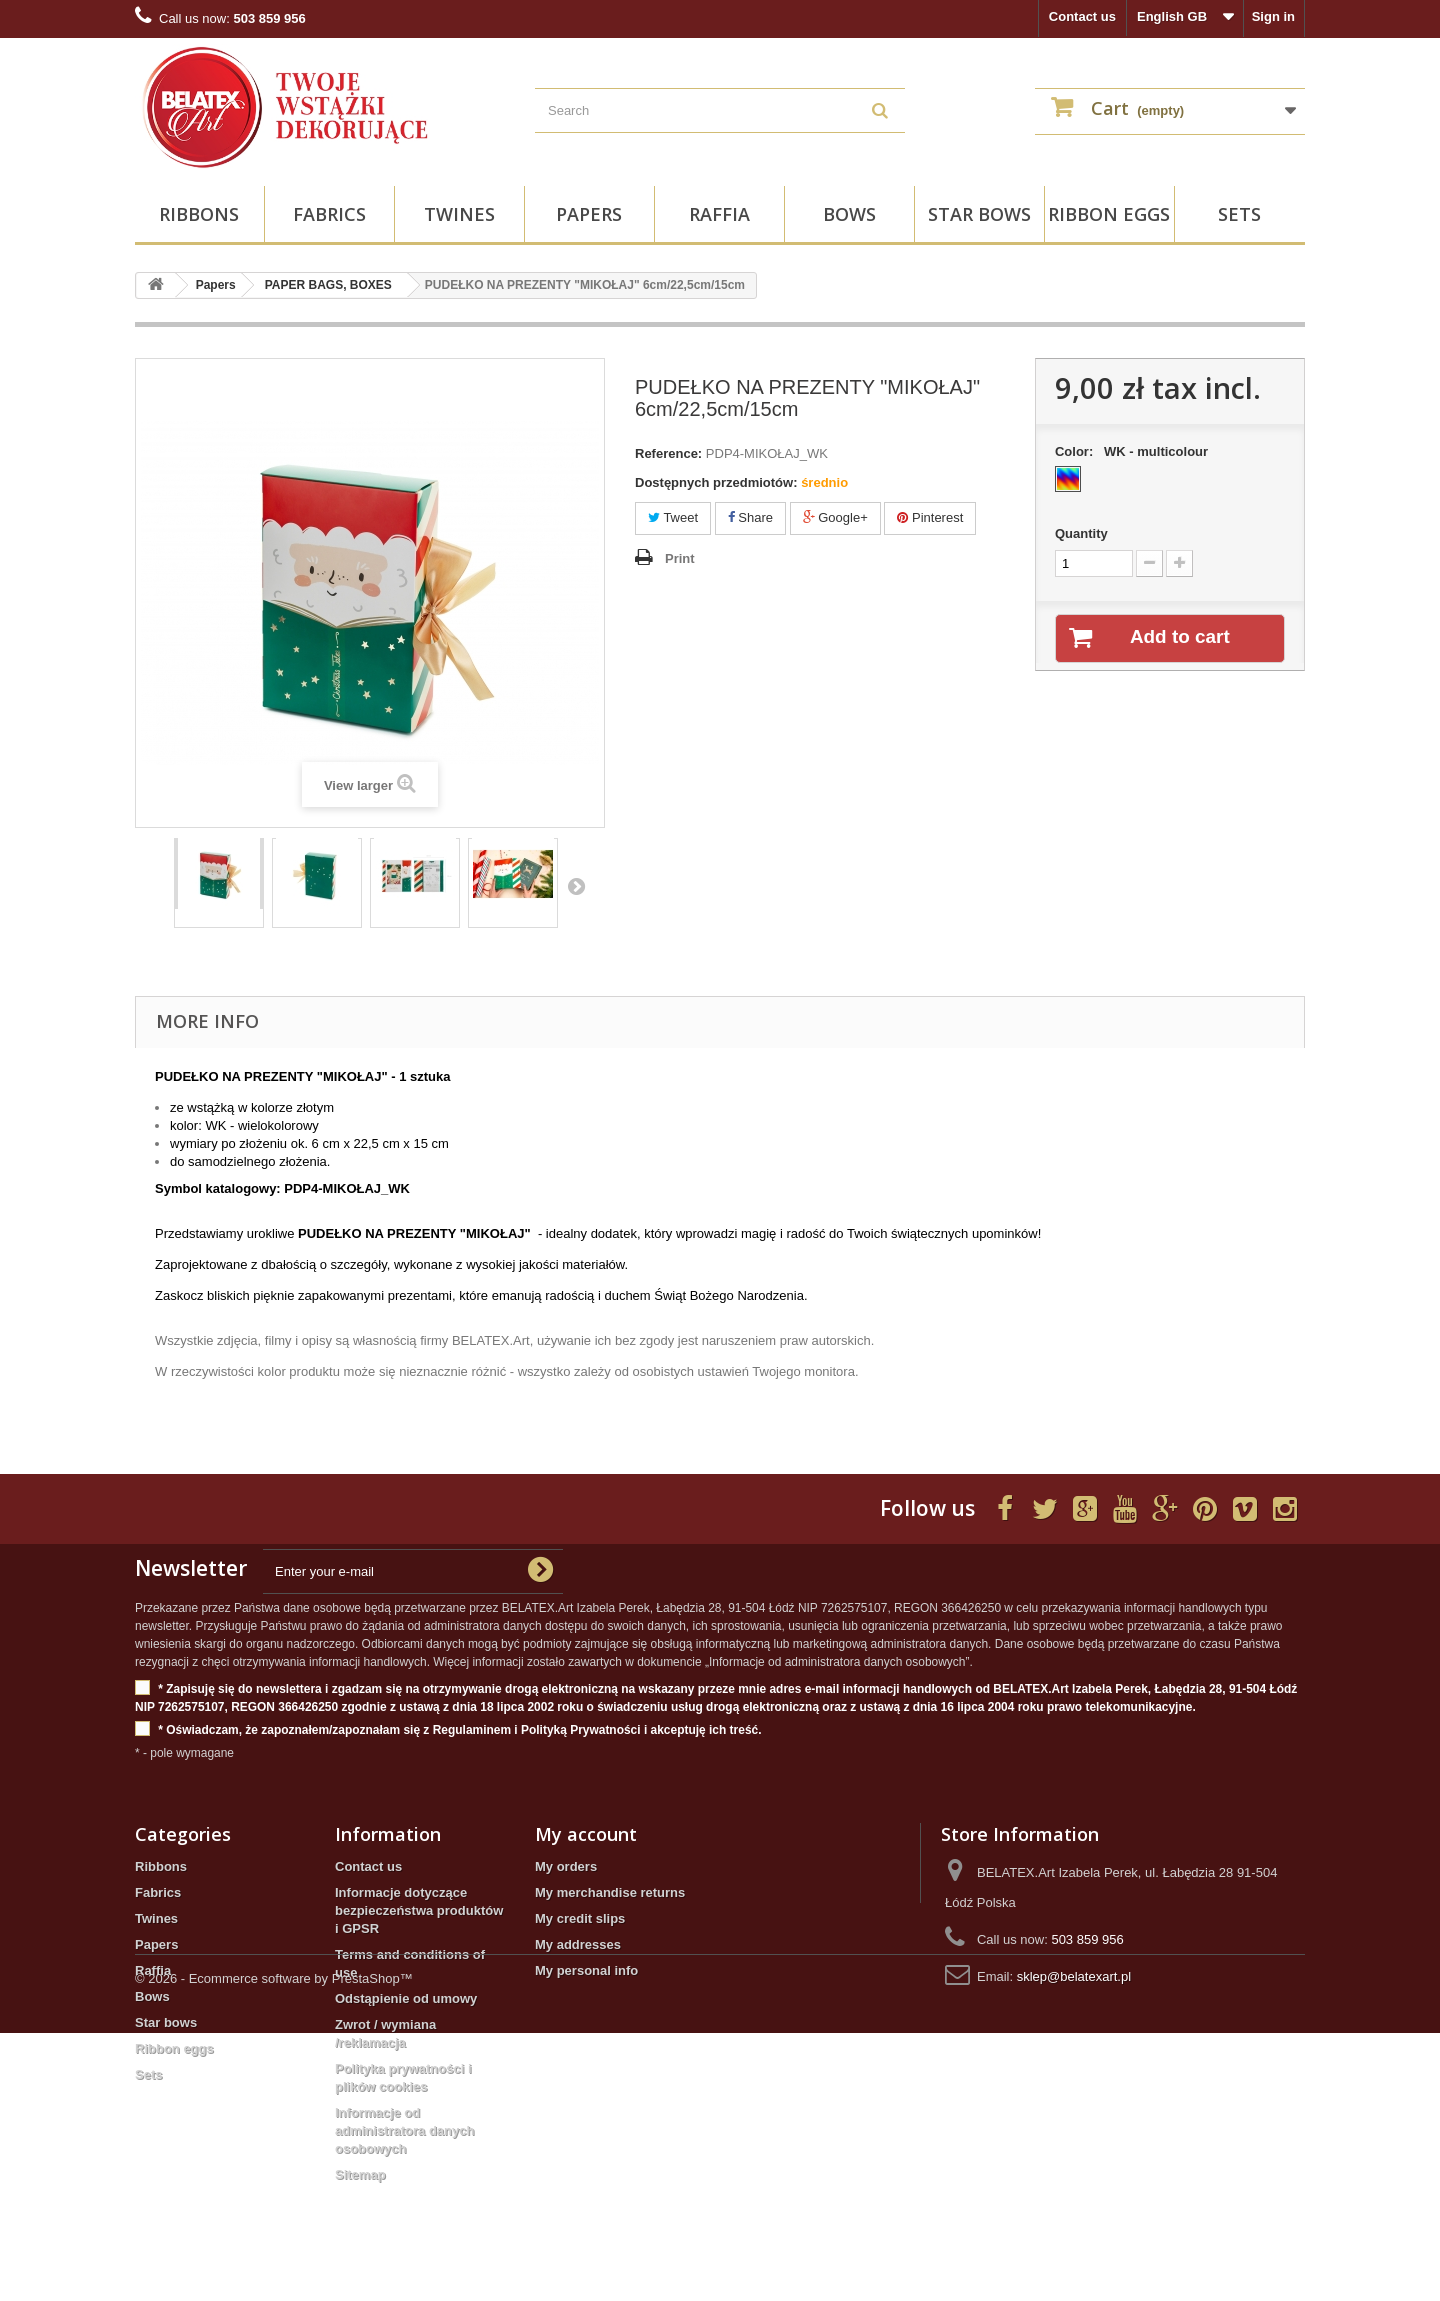 The image size is (1440, 2301). I want to click on My addresses, so click(578, 1944).